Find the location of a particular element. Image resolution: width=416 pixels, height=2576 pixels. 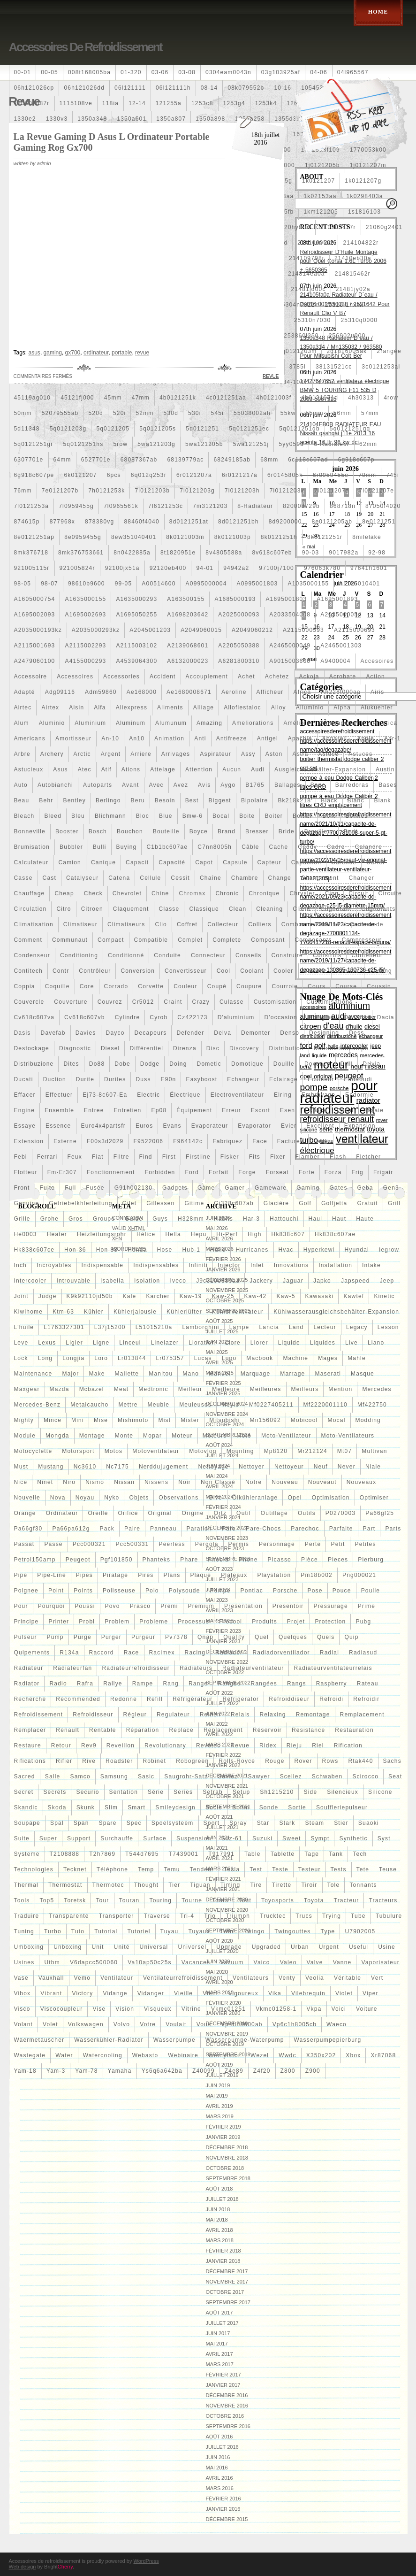

inlet is located at coordinates (257, 1265).